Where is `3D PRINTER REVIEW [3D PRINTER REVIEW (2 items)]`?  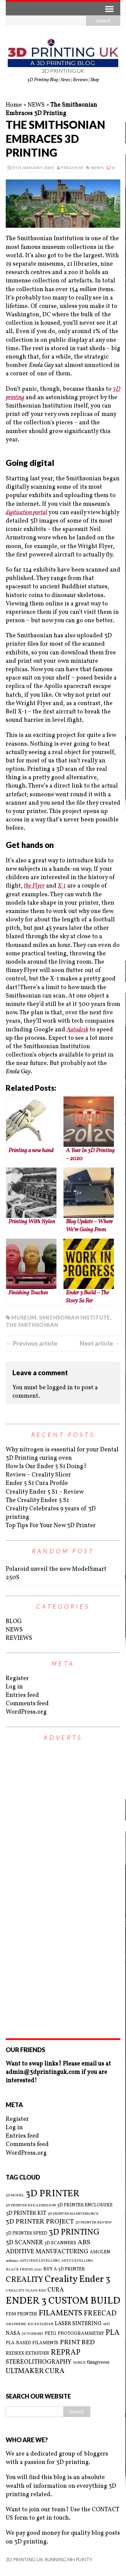 3D PRINTER REVIEW [3D PRINTER REVIEW (2 items)] is located at coordinates (93, 2222).